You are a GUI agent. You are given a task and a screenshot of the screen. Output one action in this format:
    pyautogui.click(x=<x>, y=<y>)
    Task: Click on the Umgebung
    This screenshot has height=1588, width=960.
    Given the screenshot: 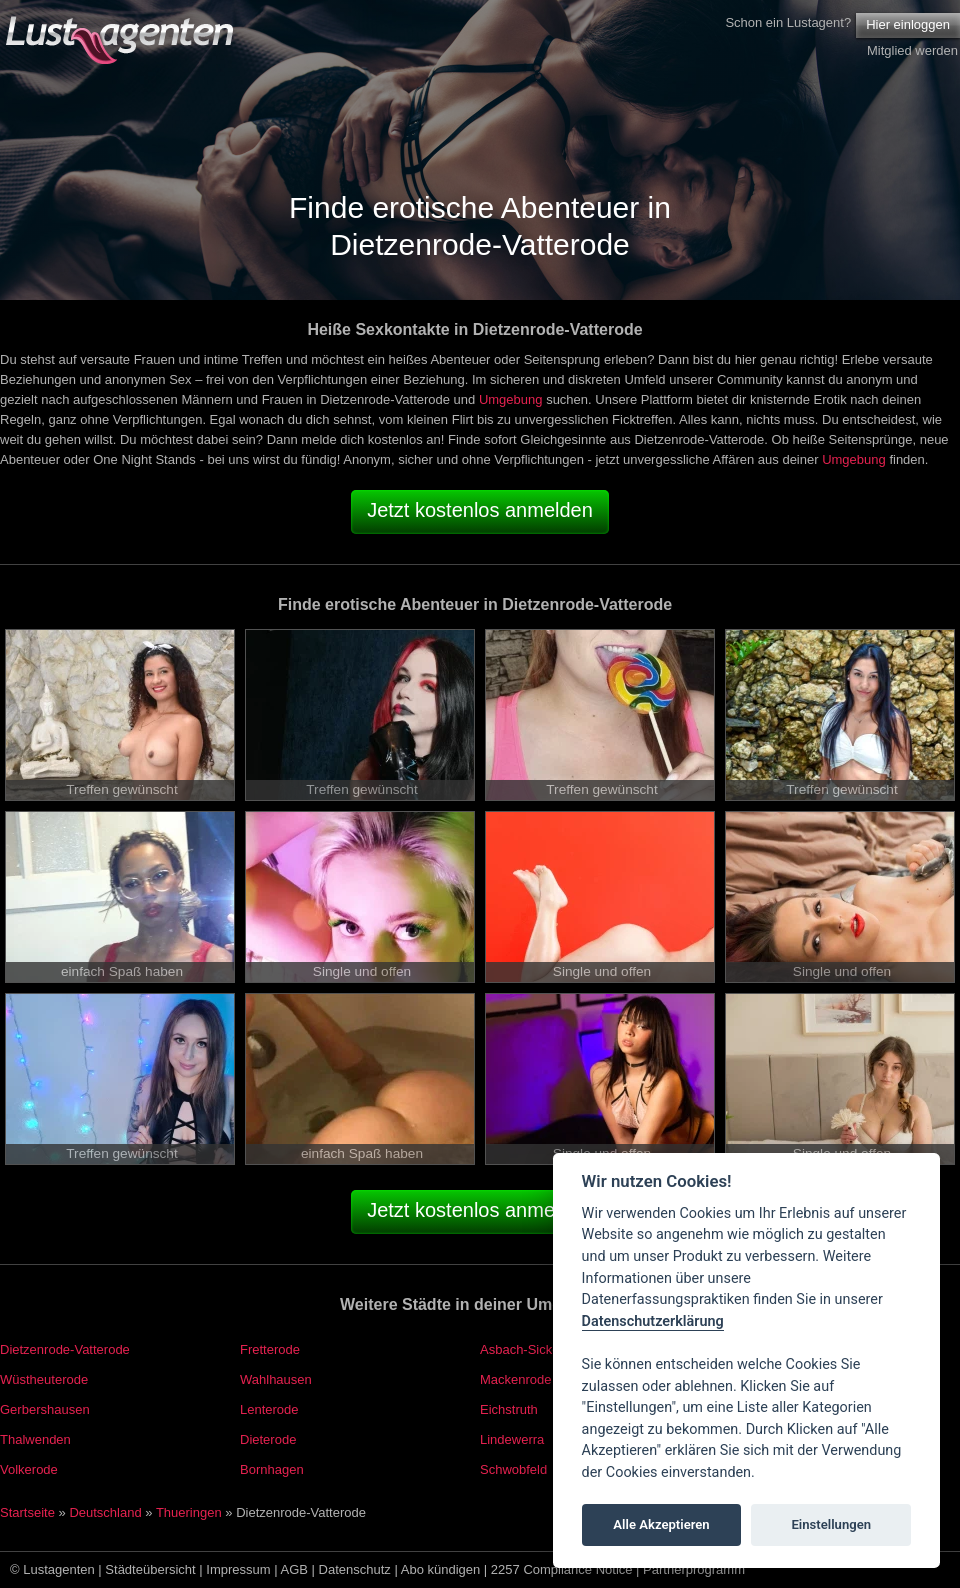 What is the action you would take?
    pyautogui.click(x=511, y=399)
    